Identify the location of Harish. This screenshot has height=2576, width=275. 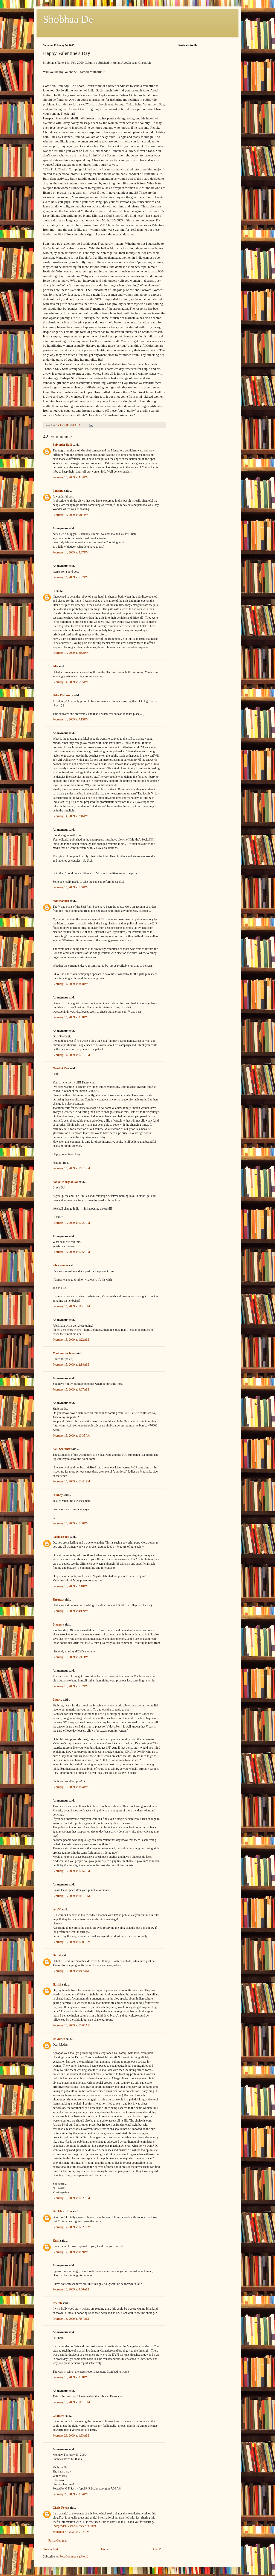
(57, 1955).